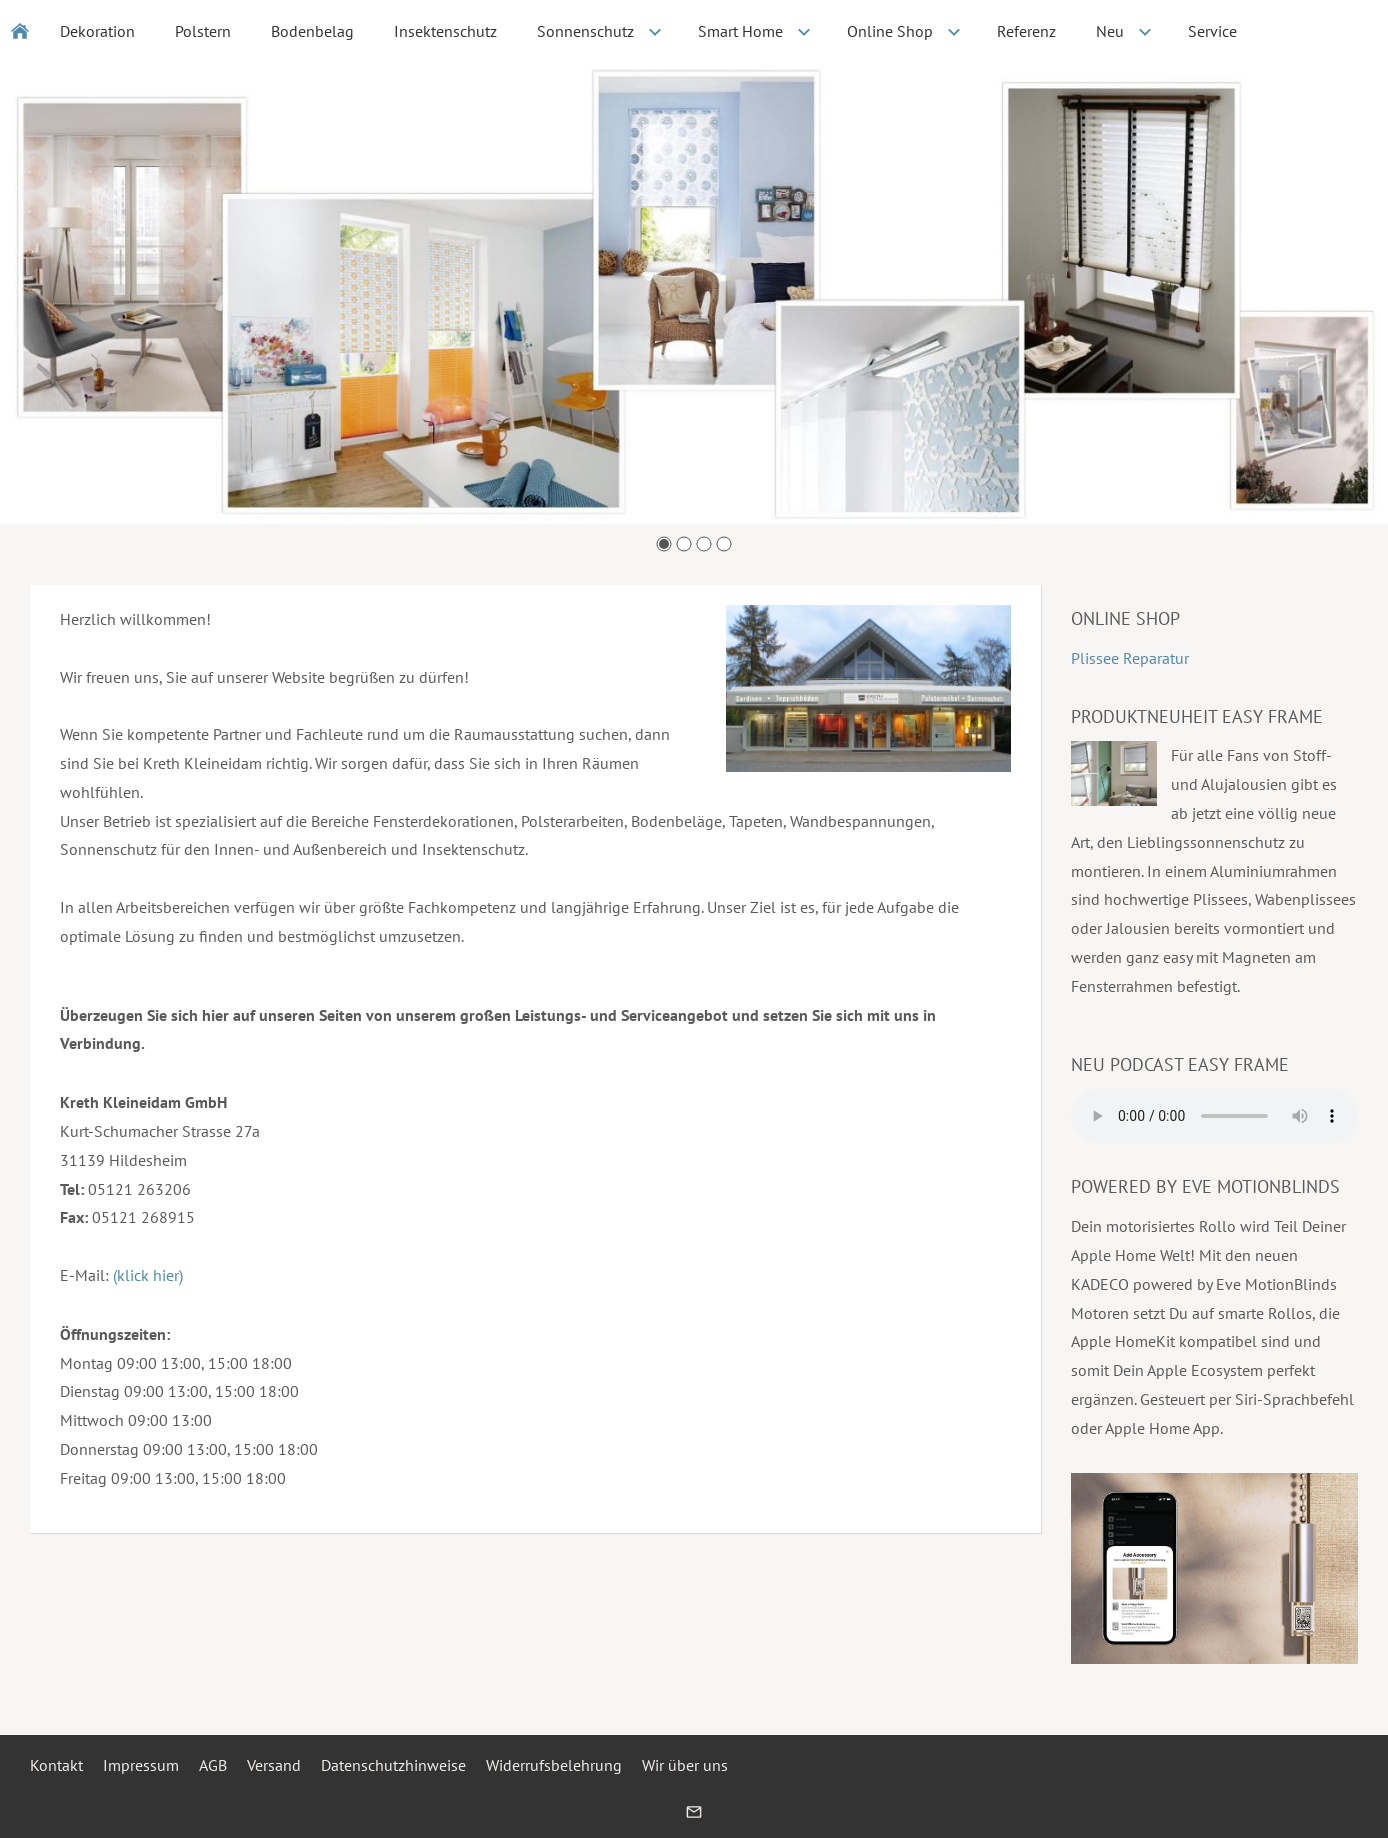 This screenshot has height=1838, width=1388. I want to click on (klick hier), so click(148, 1275).